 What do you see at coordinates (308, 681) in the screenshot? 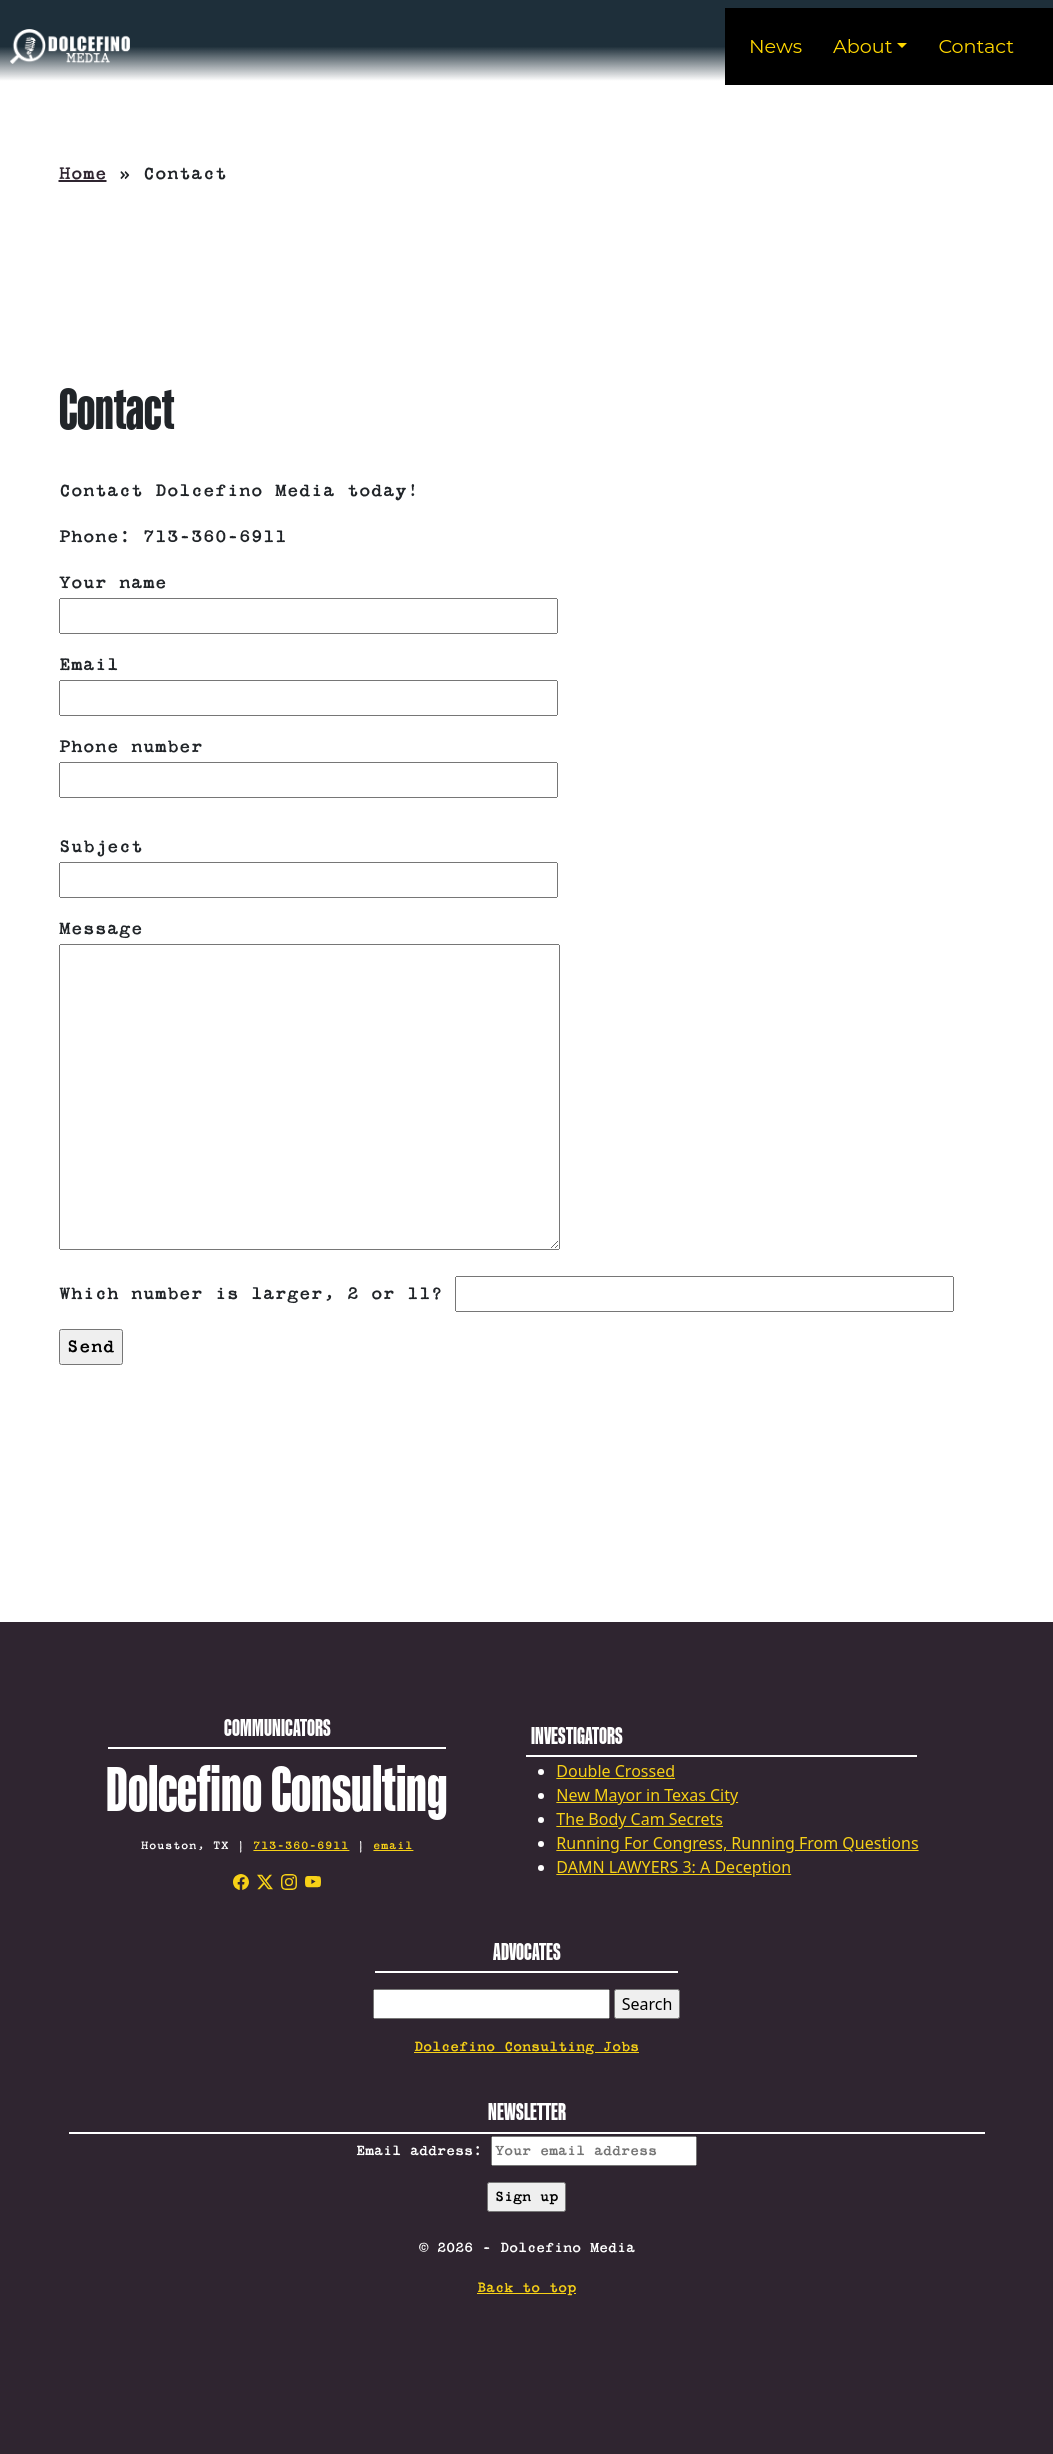
I see `Email` at bounding box center [308, 681].